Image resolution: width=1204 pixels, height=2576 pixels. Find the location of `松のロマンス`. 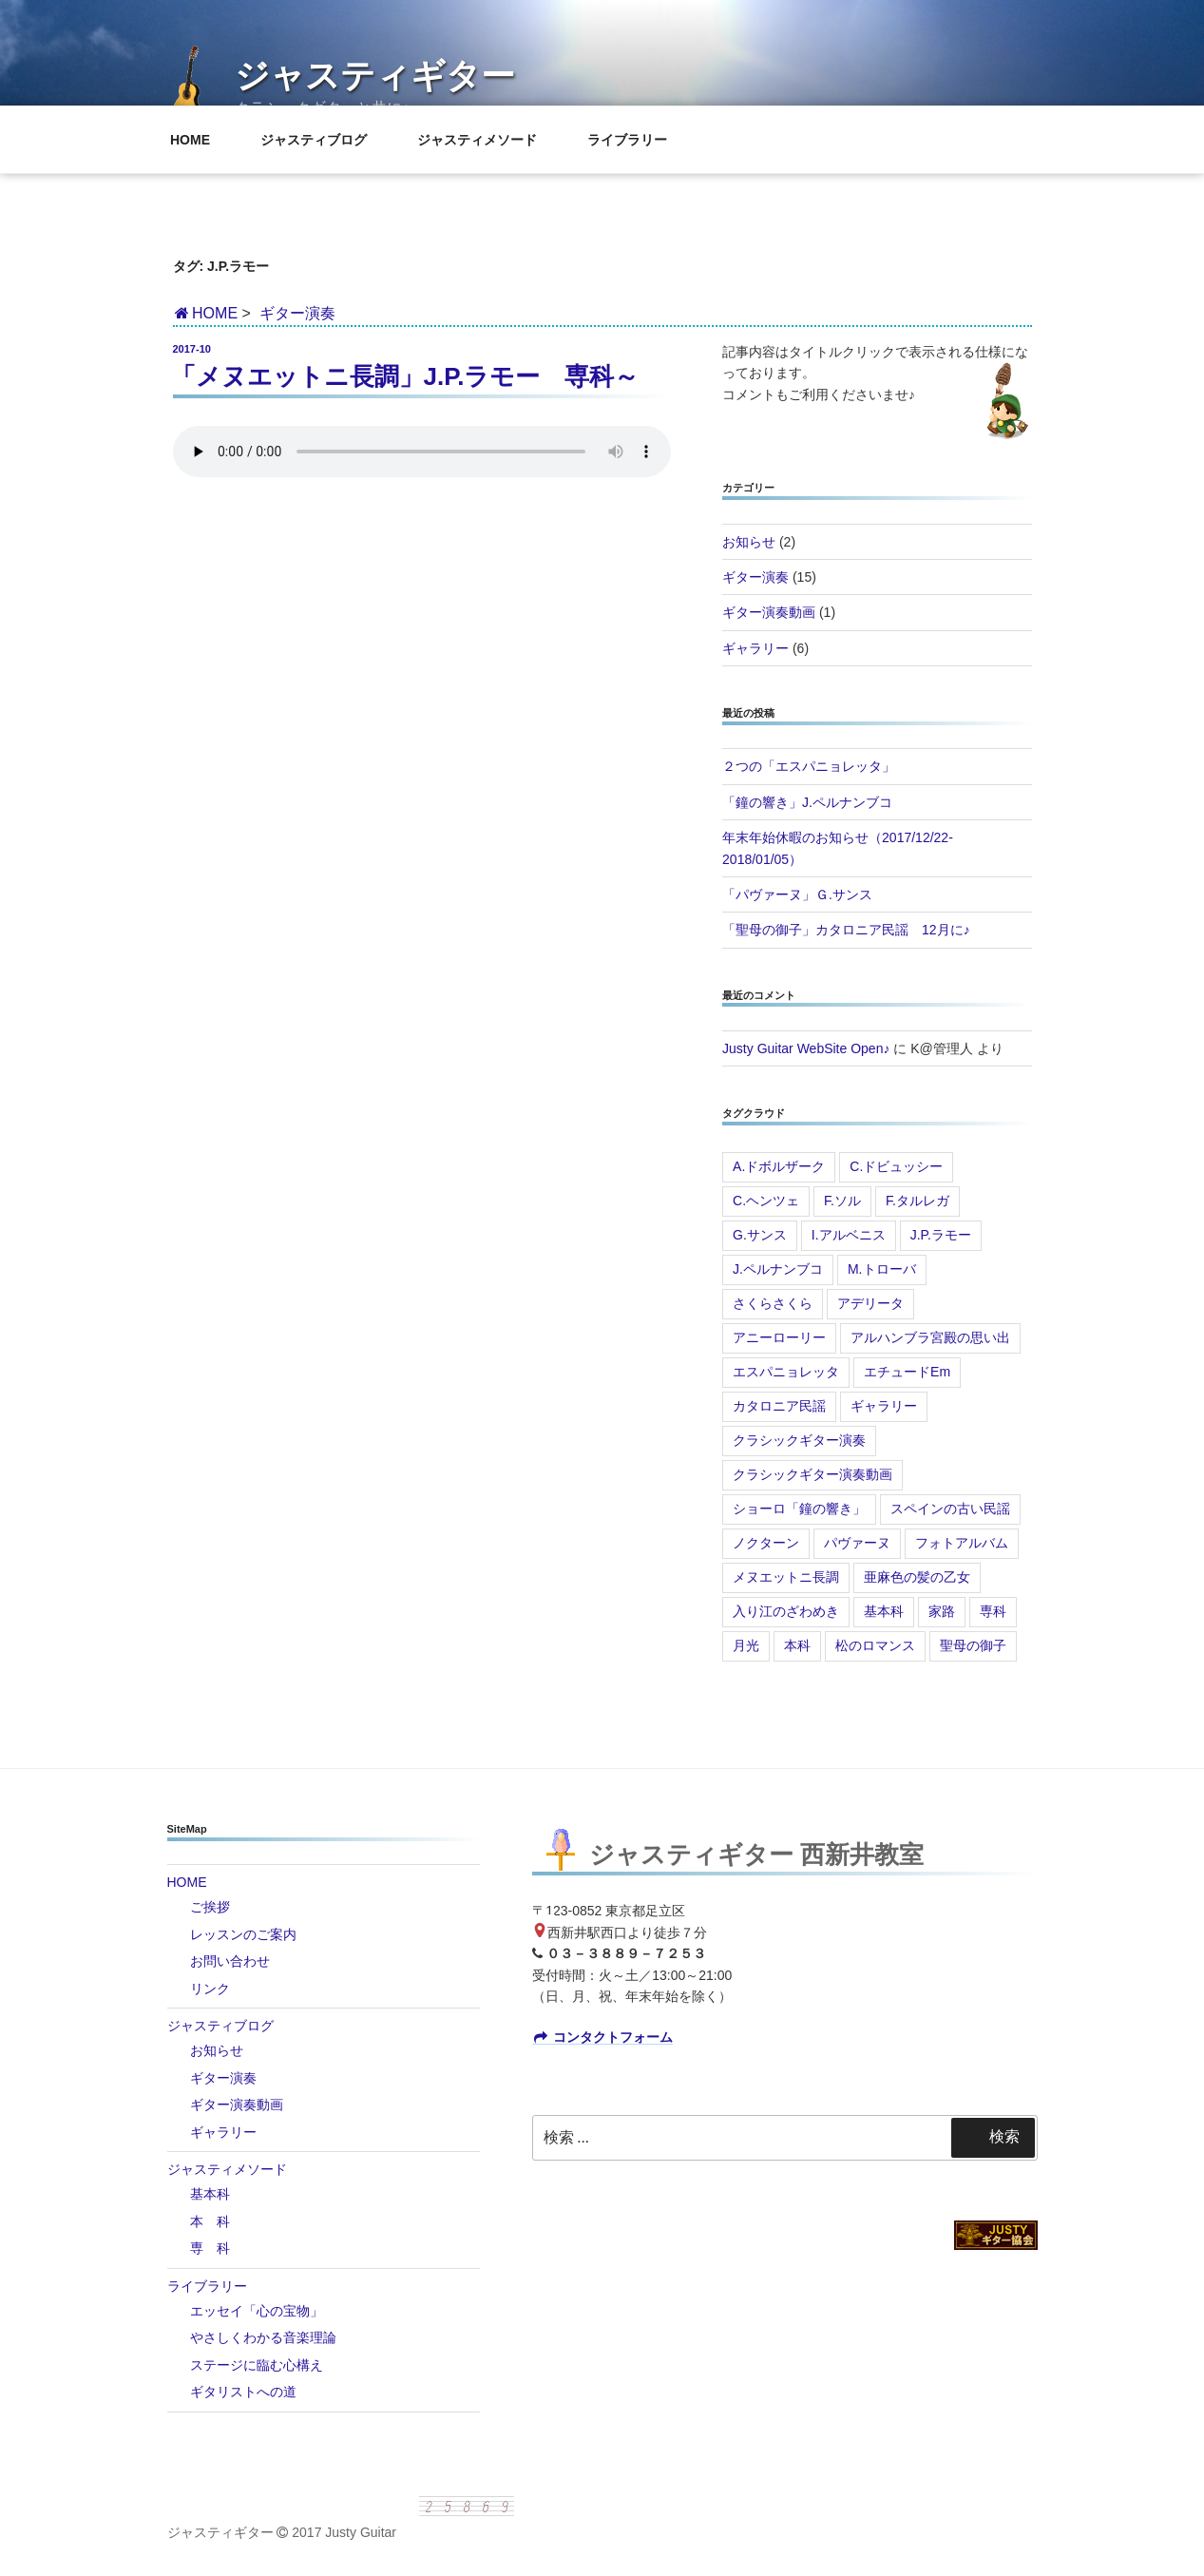

松のロマンス is located at coordinates (875, 1645).